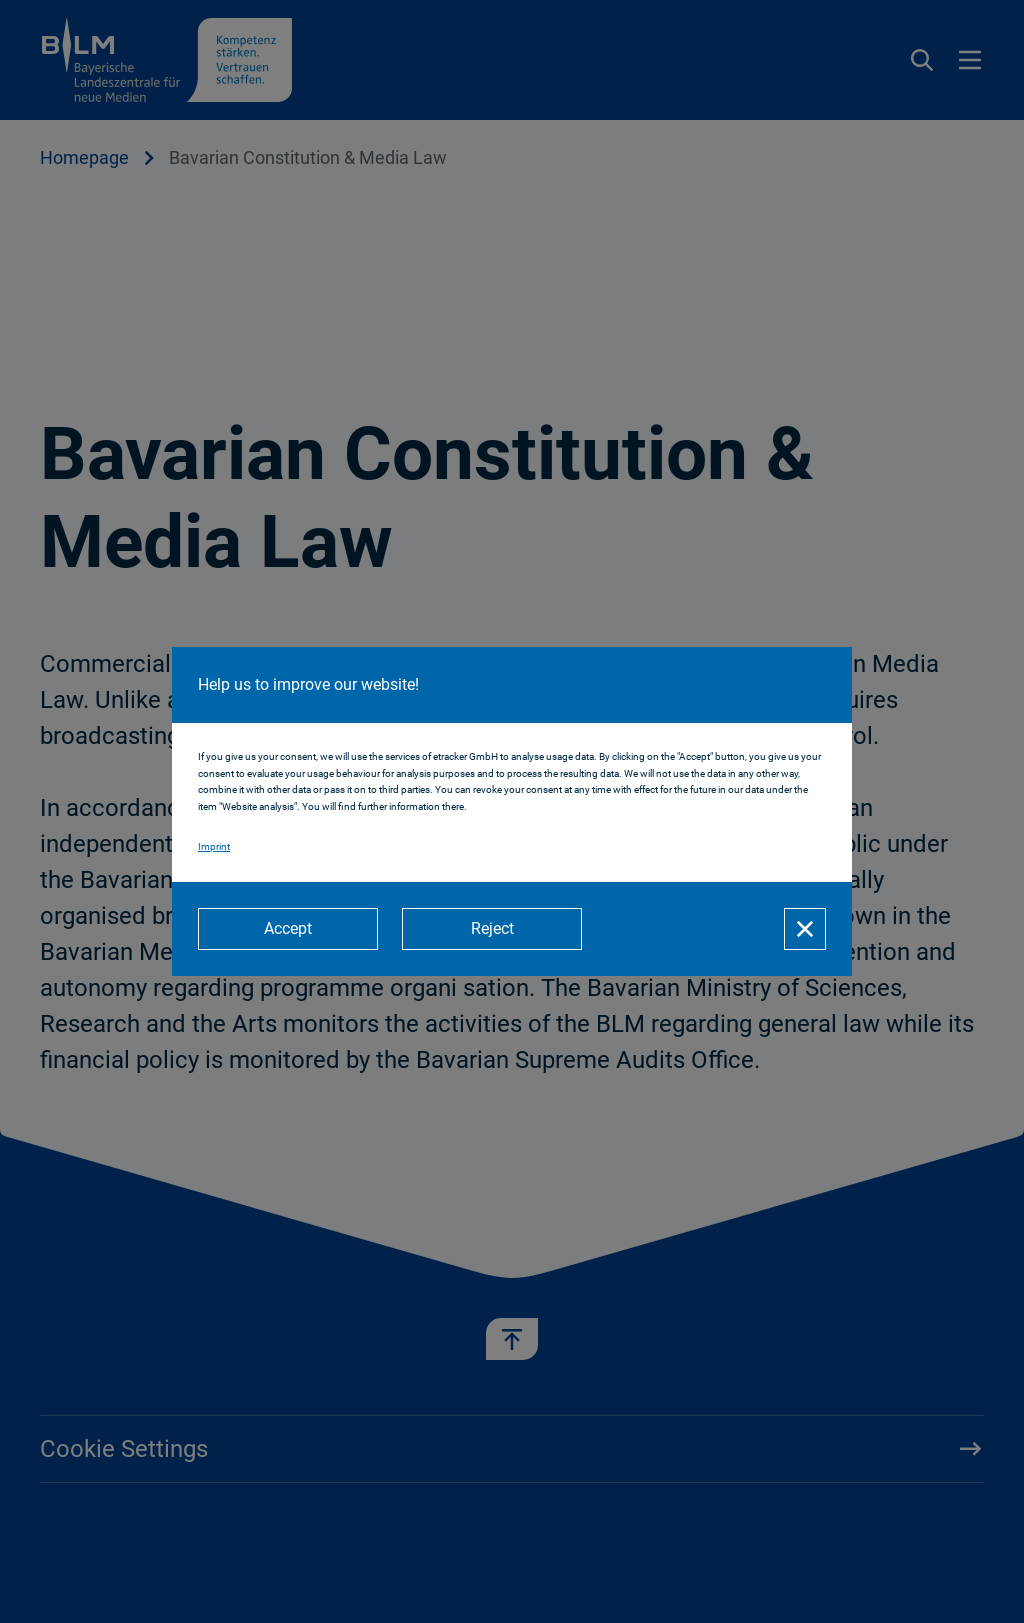 This screenshot has height=1623, width=1024. Describe the element at coordinates (492, 929) in the screenshot. I see `[Reject]` at that location.